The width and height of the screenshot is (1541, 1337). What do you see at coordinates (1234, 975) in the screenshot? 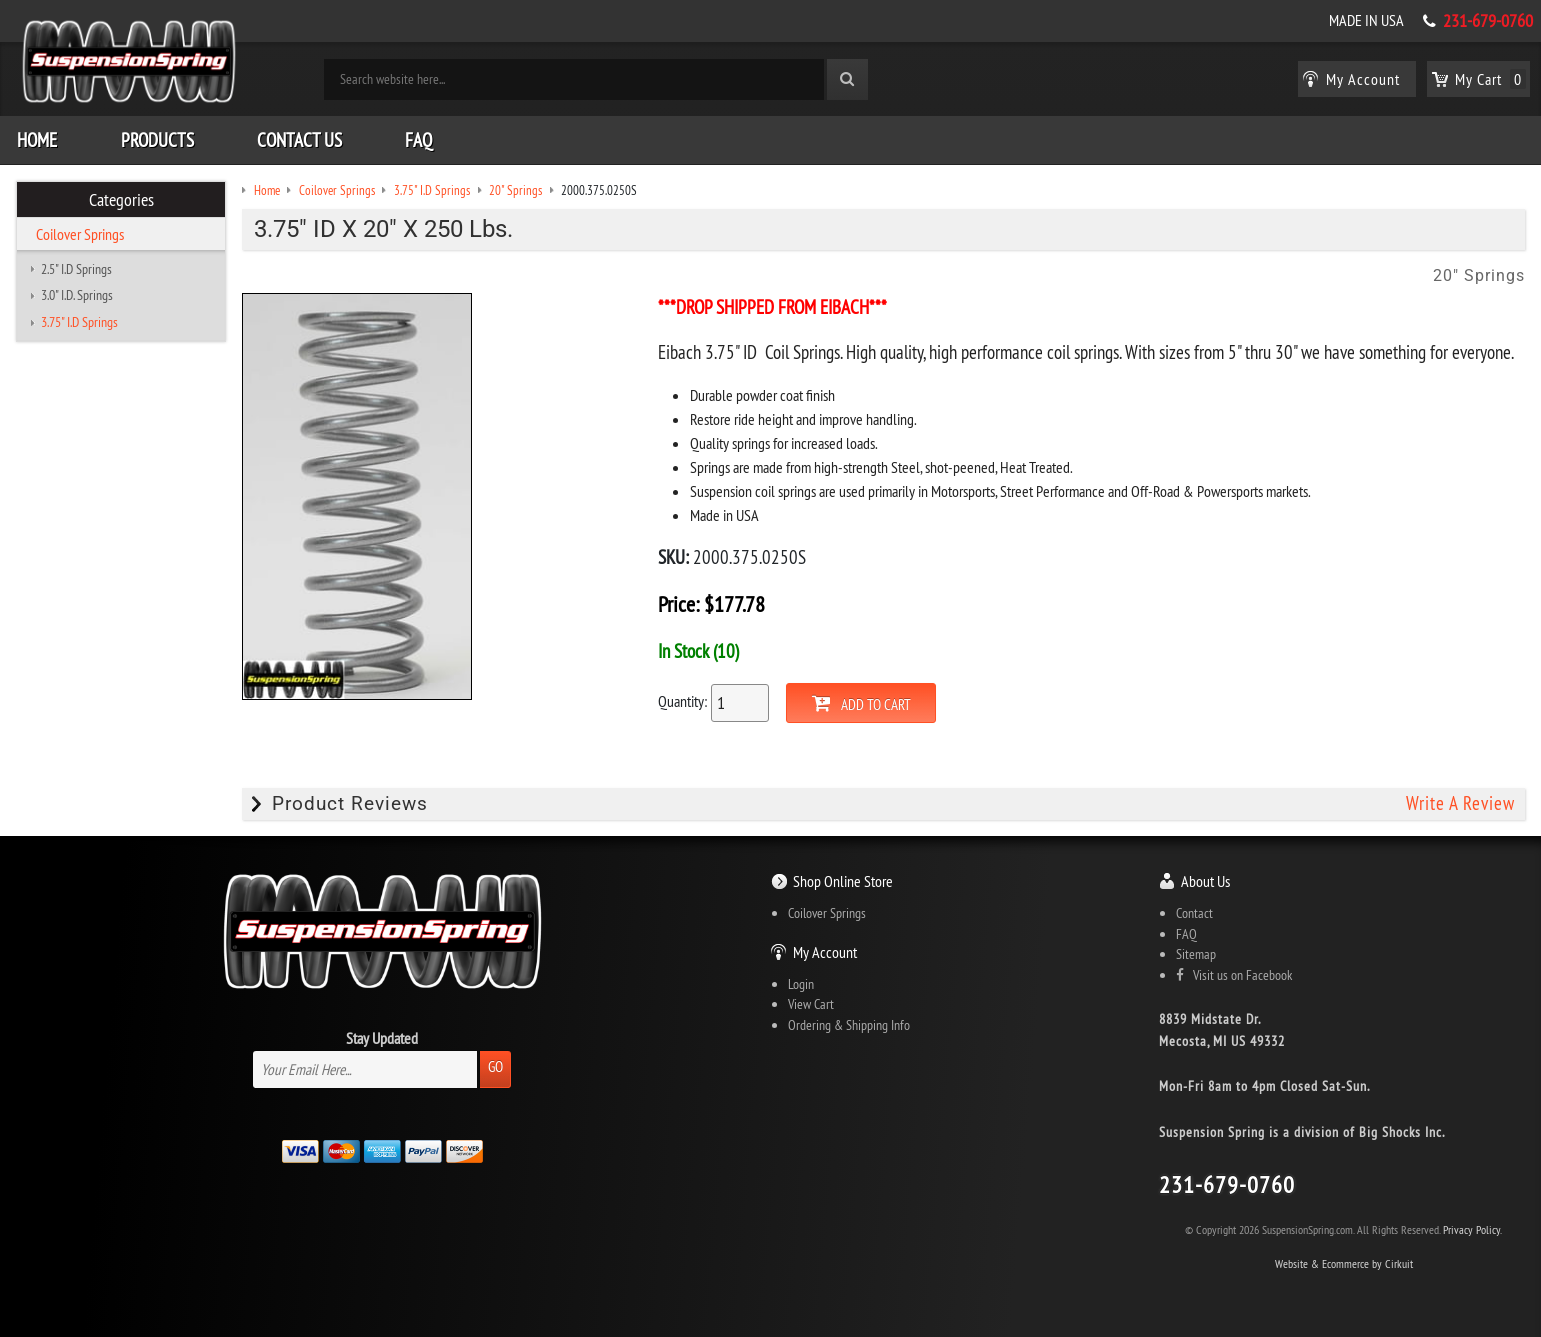
I see `Visit us on Facebook` at bounding box center [1234, 975].